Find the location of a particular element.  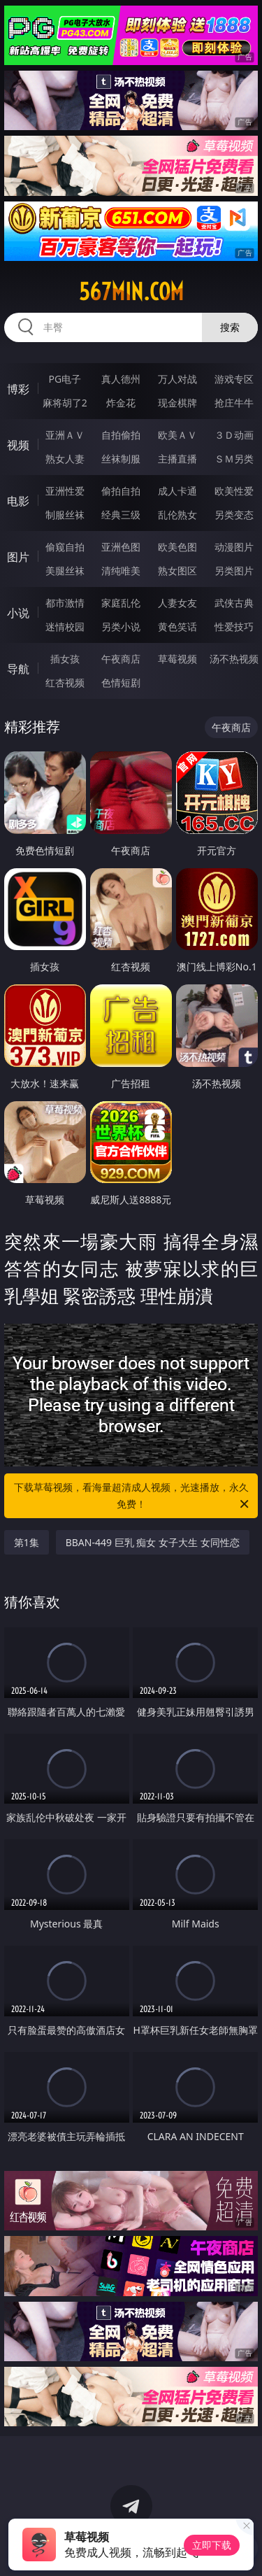

另类变态 is located at coordinates (234, 514).